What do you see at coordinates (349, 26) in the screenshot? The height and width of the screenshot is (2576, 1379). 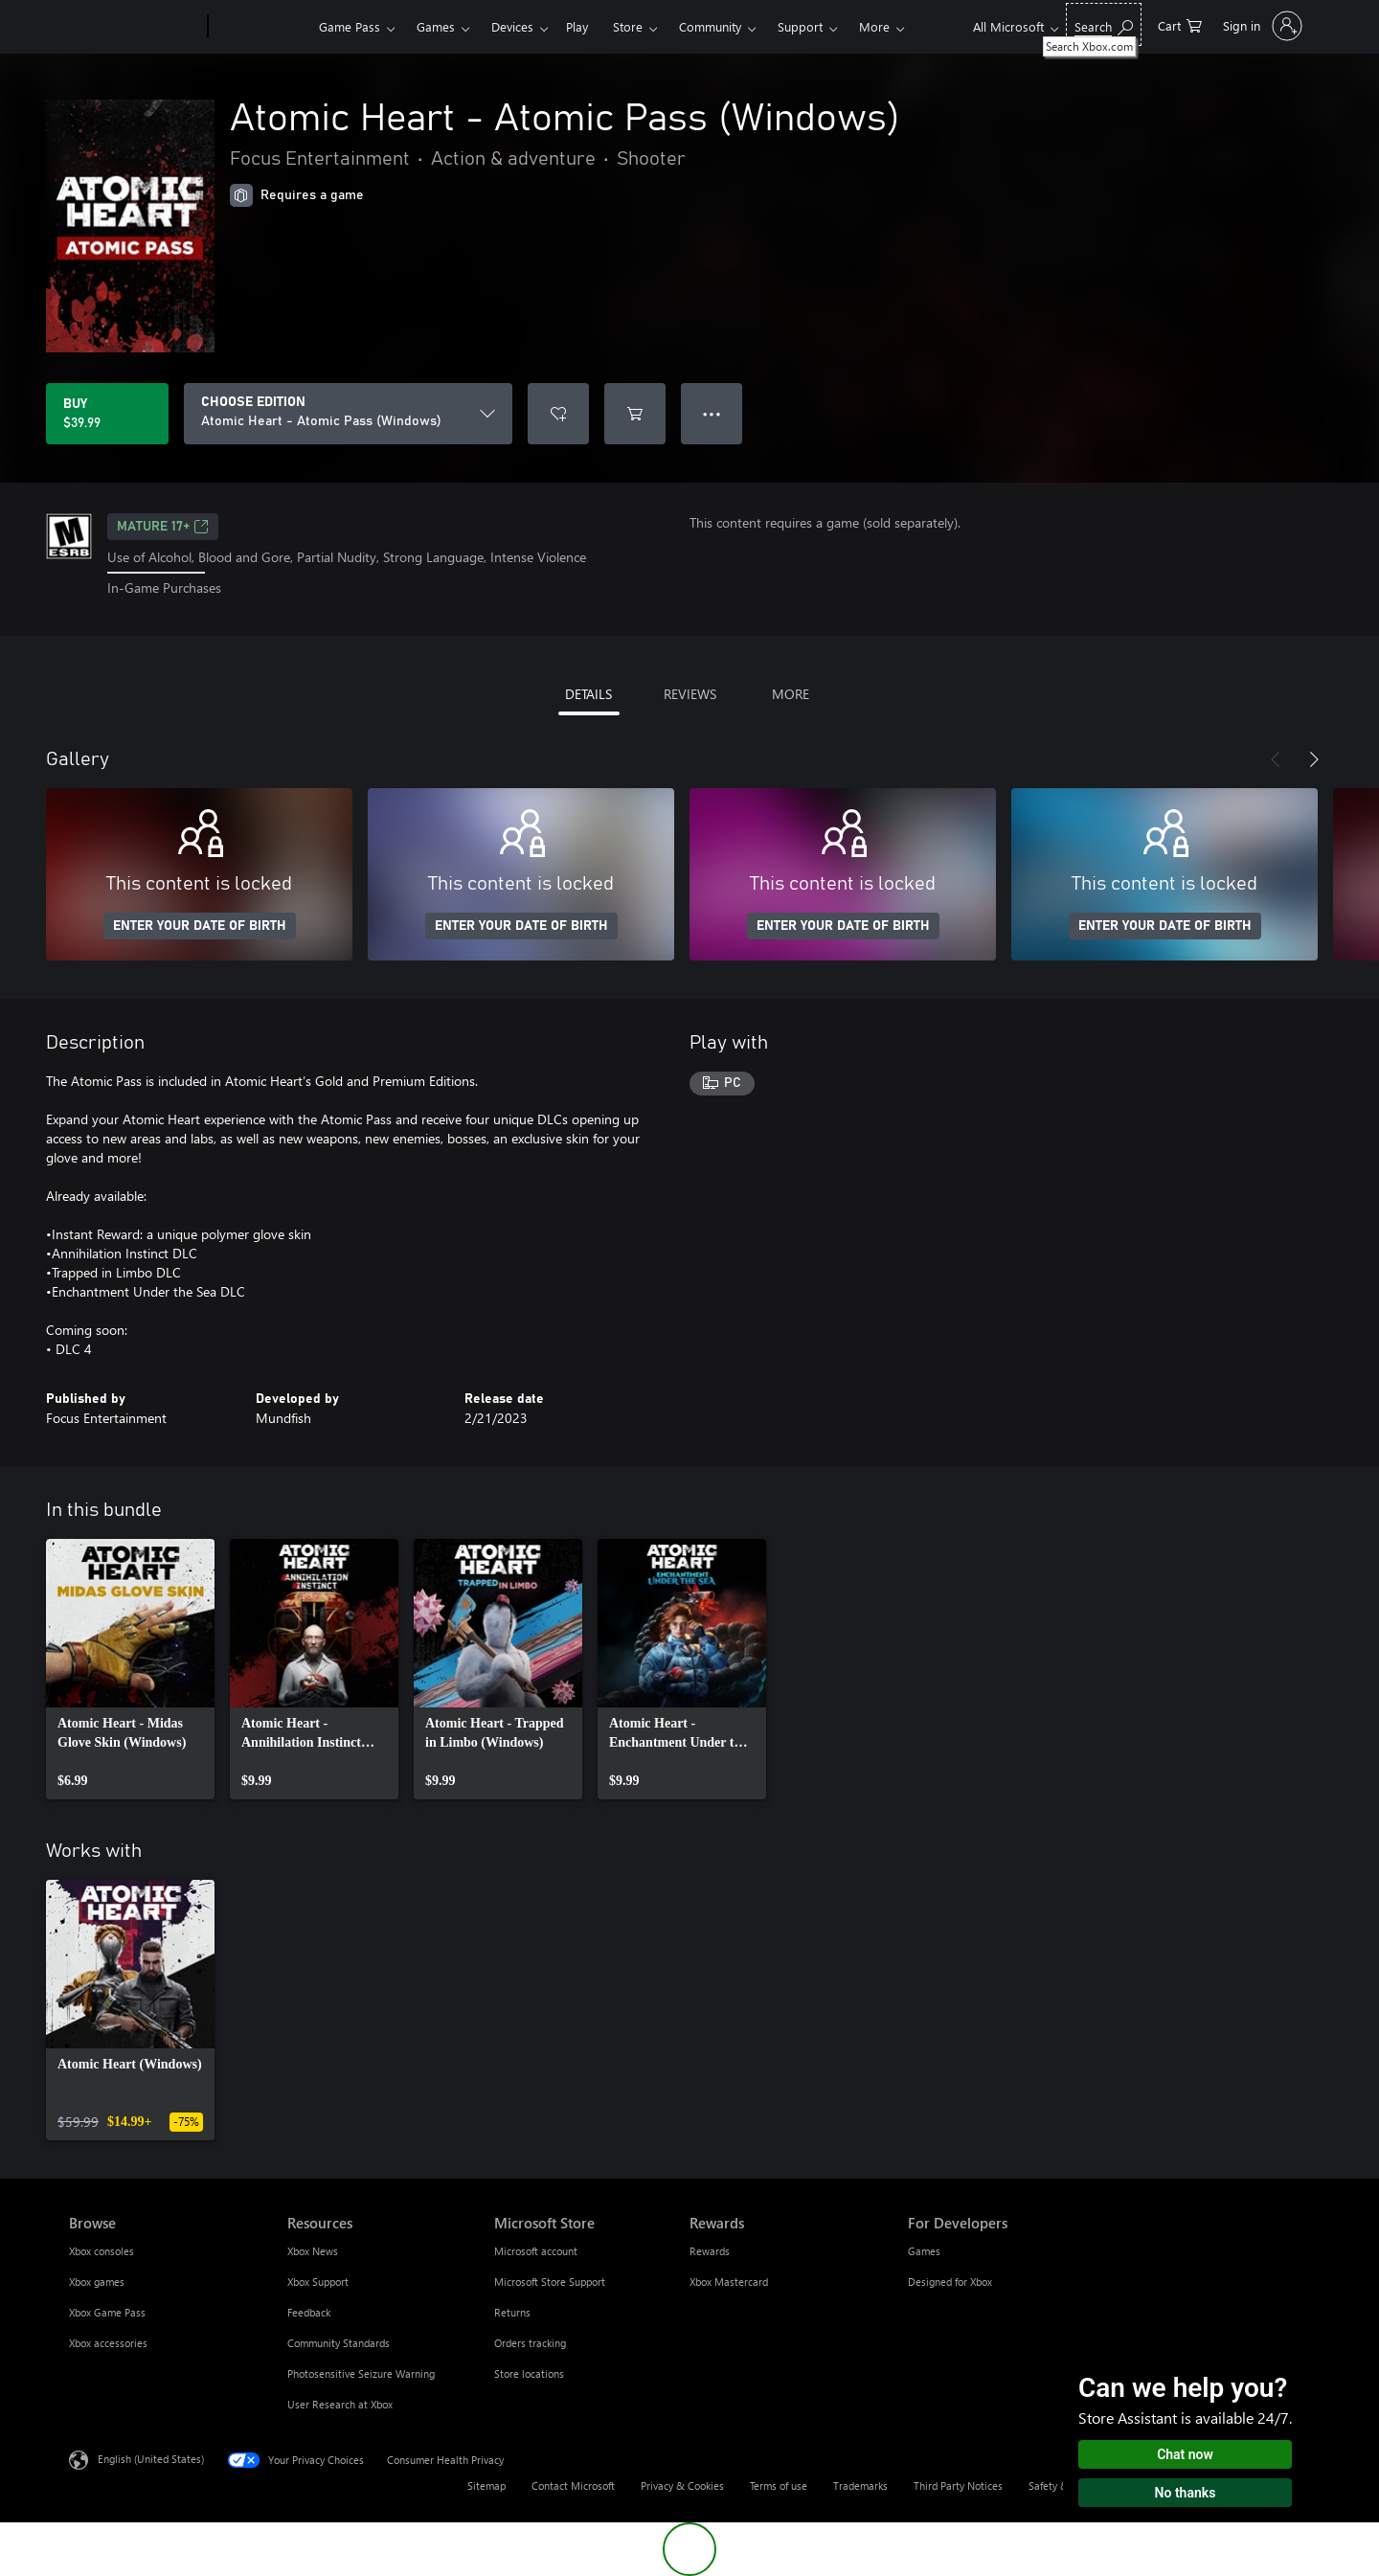 I see `Game Pass​` at bounding box center [349, 26].